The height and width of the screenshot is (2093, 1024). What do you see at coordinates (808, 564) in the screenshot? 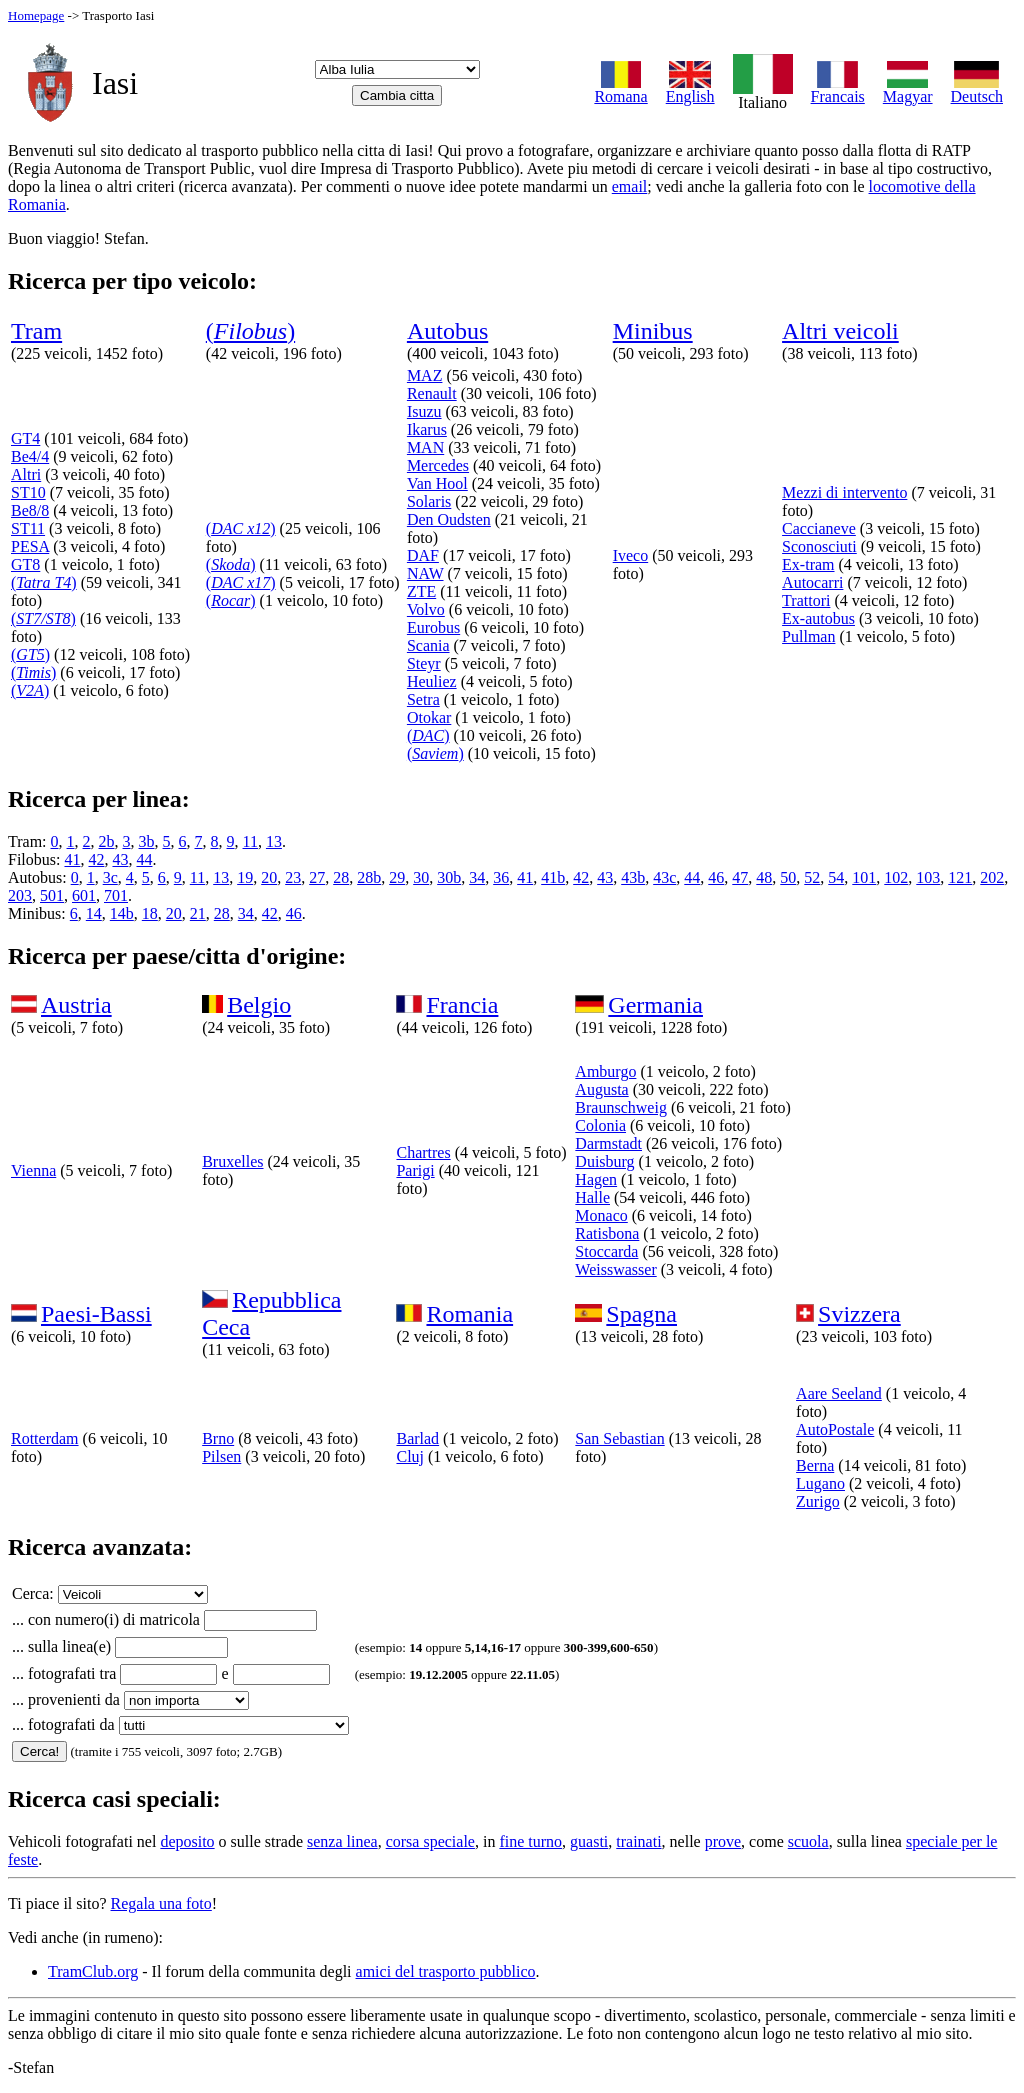
I see `Ex-tram` at bounding box center [808, 564].